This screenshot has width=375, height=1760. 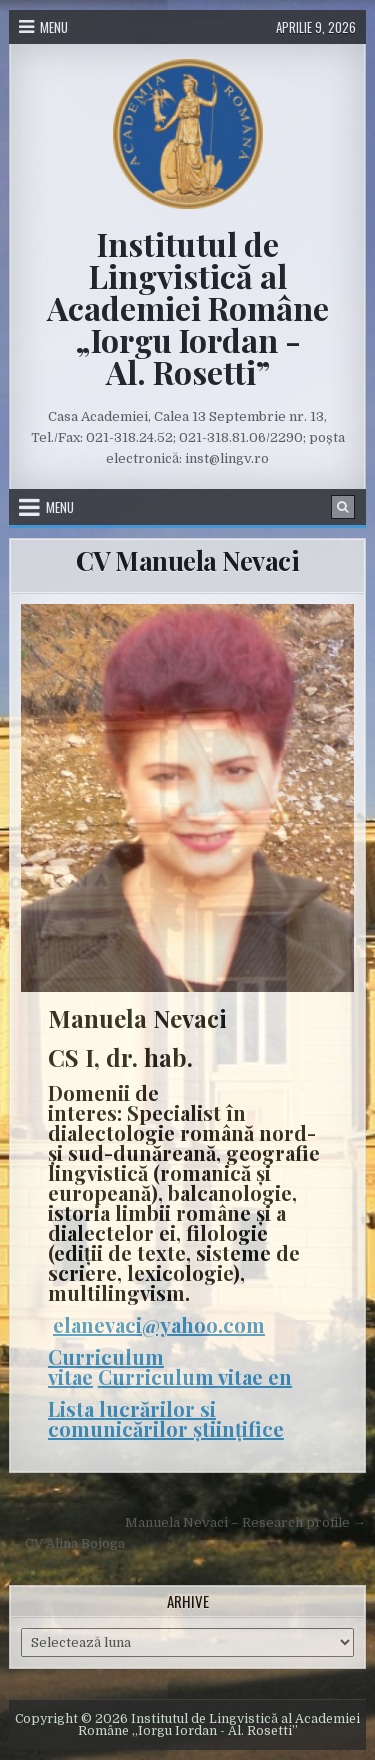 I want to click on ← CV Alina Bojoga, so click(x=67, y=1543).